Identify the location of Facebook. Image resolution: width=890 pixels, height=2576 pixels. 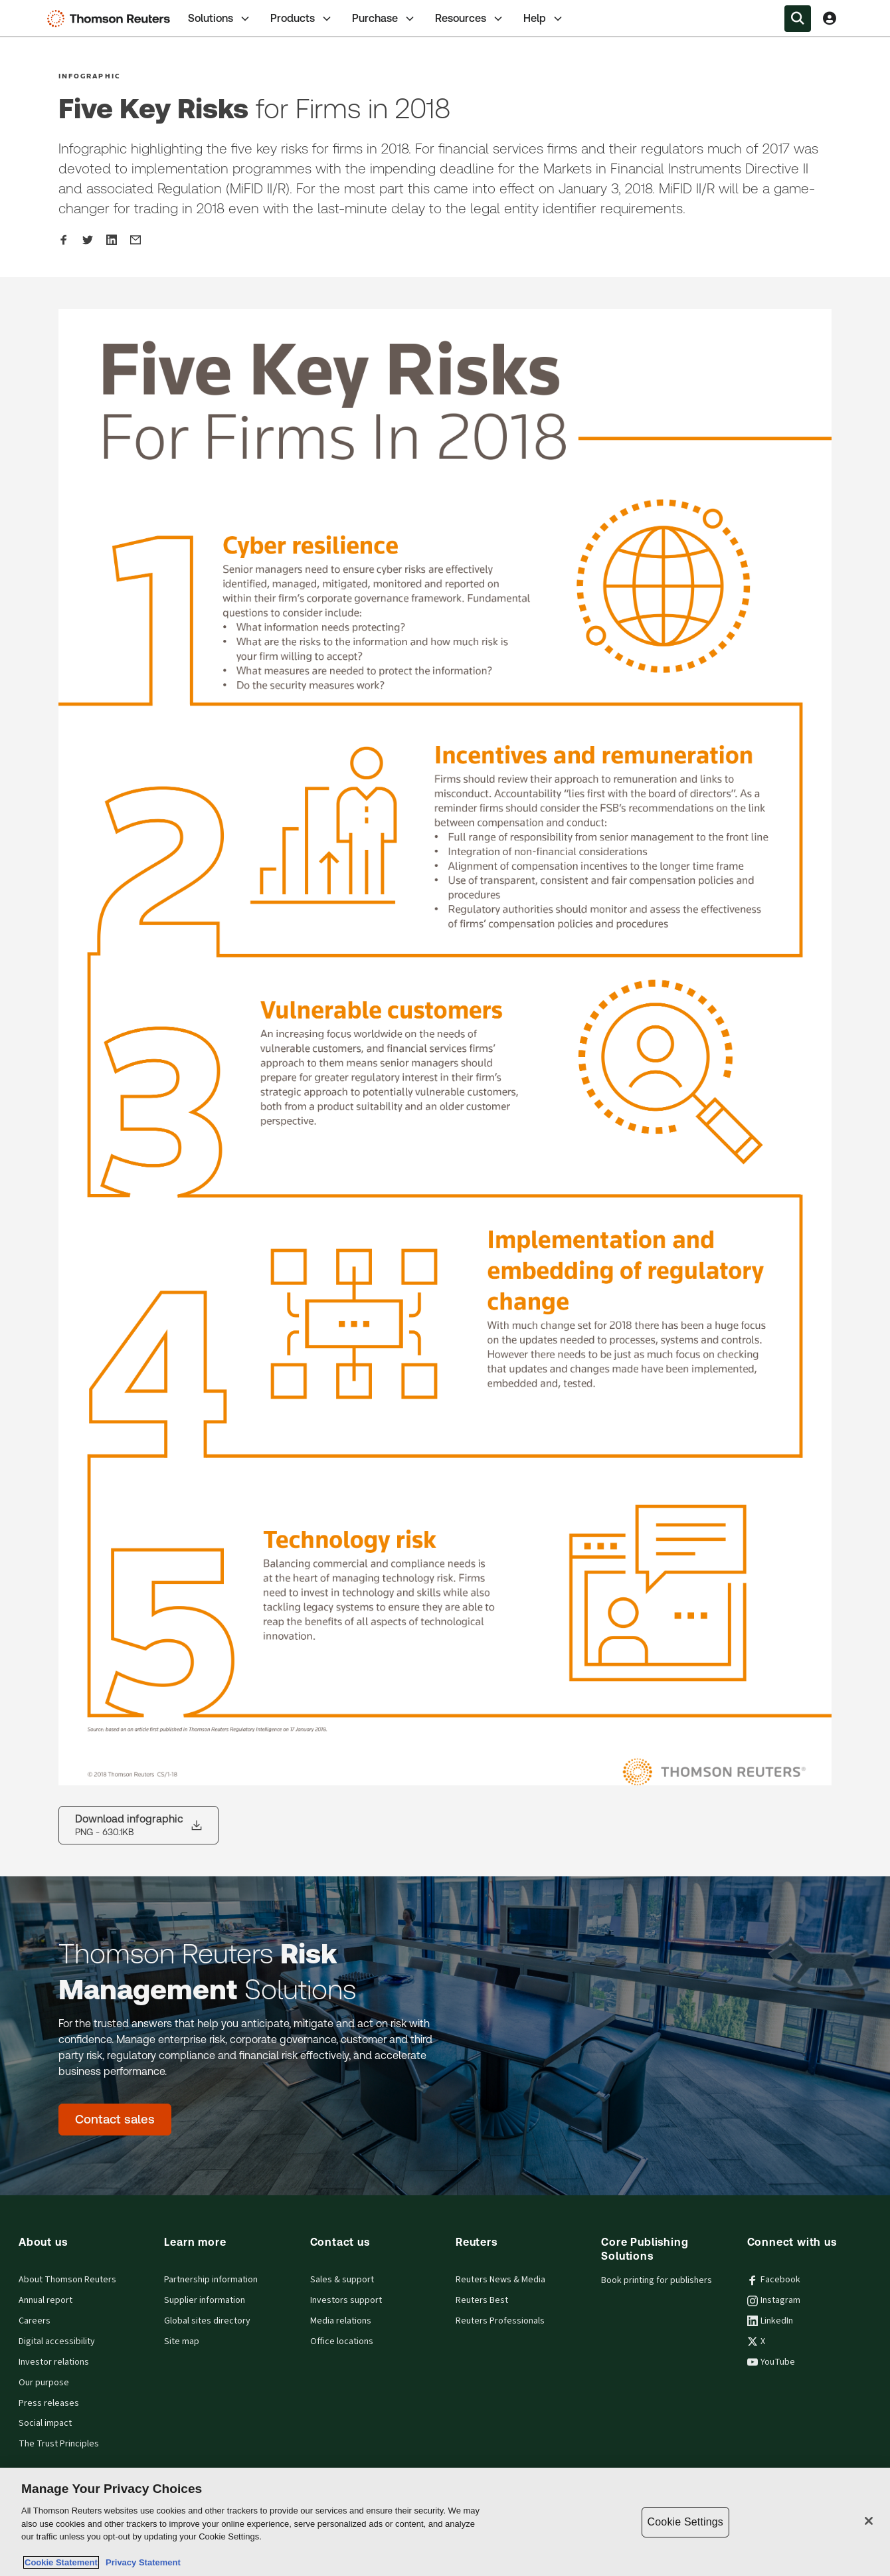
(773, 2280).